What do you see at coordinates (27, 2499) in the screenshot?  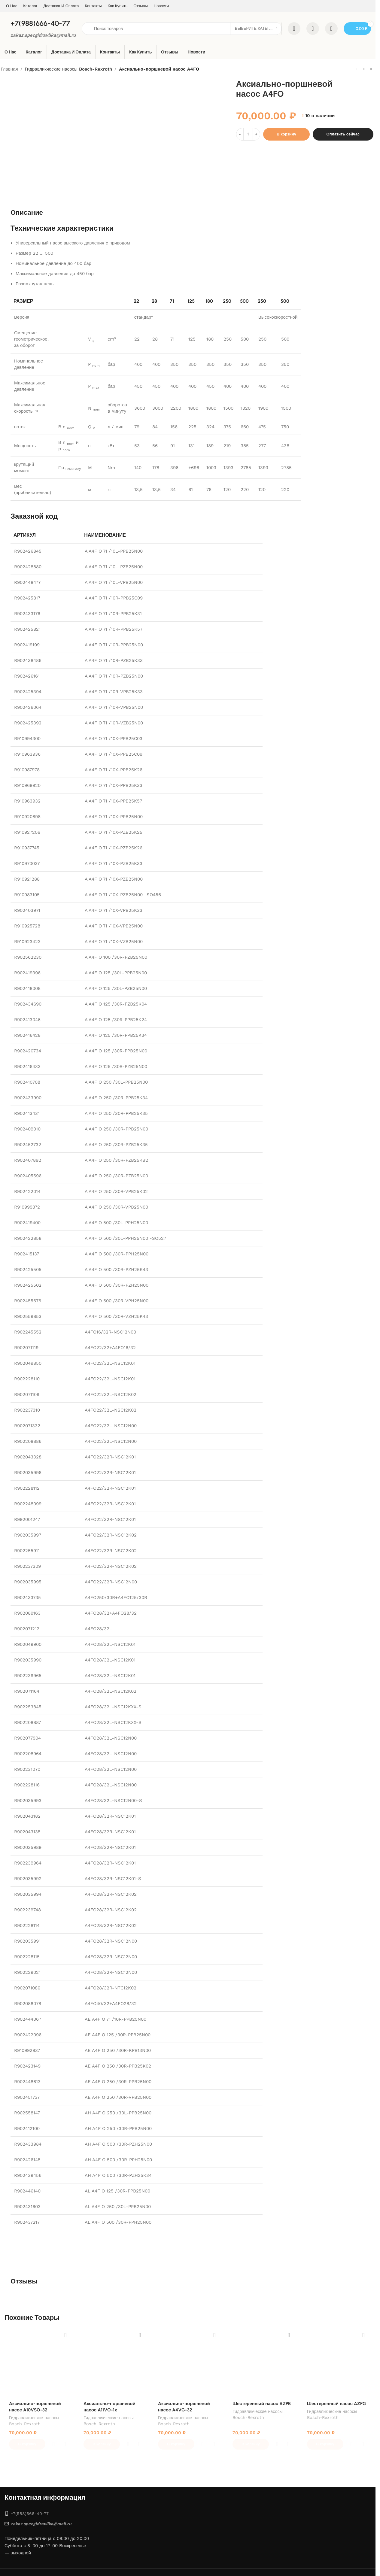 I see `+7‎(988)666-40-77` at bounding box center [27, 2499].